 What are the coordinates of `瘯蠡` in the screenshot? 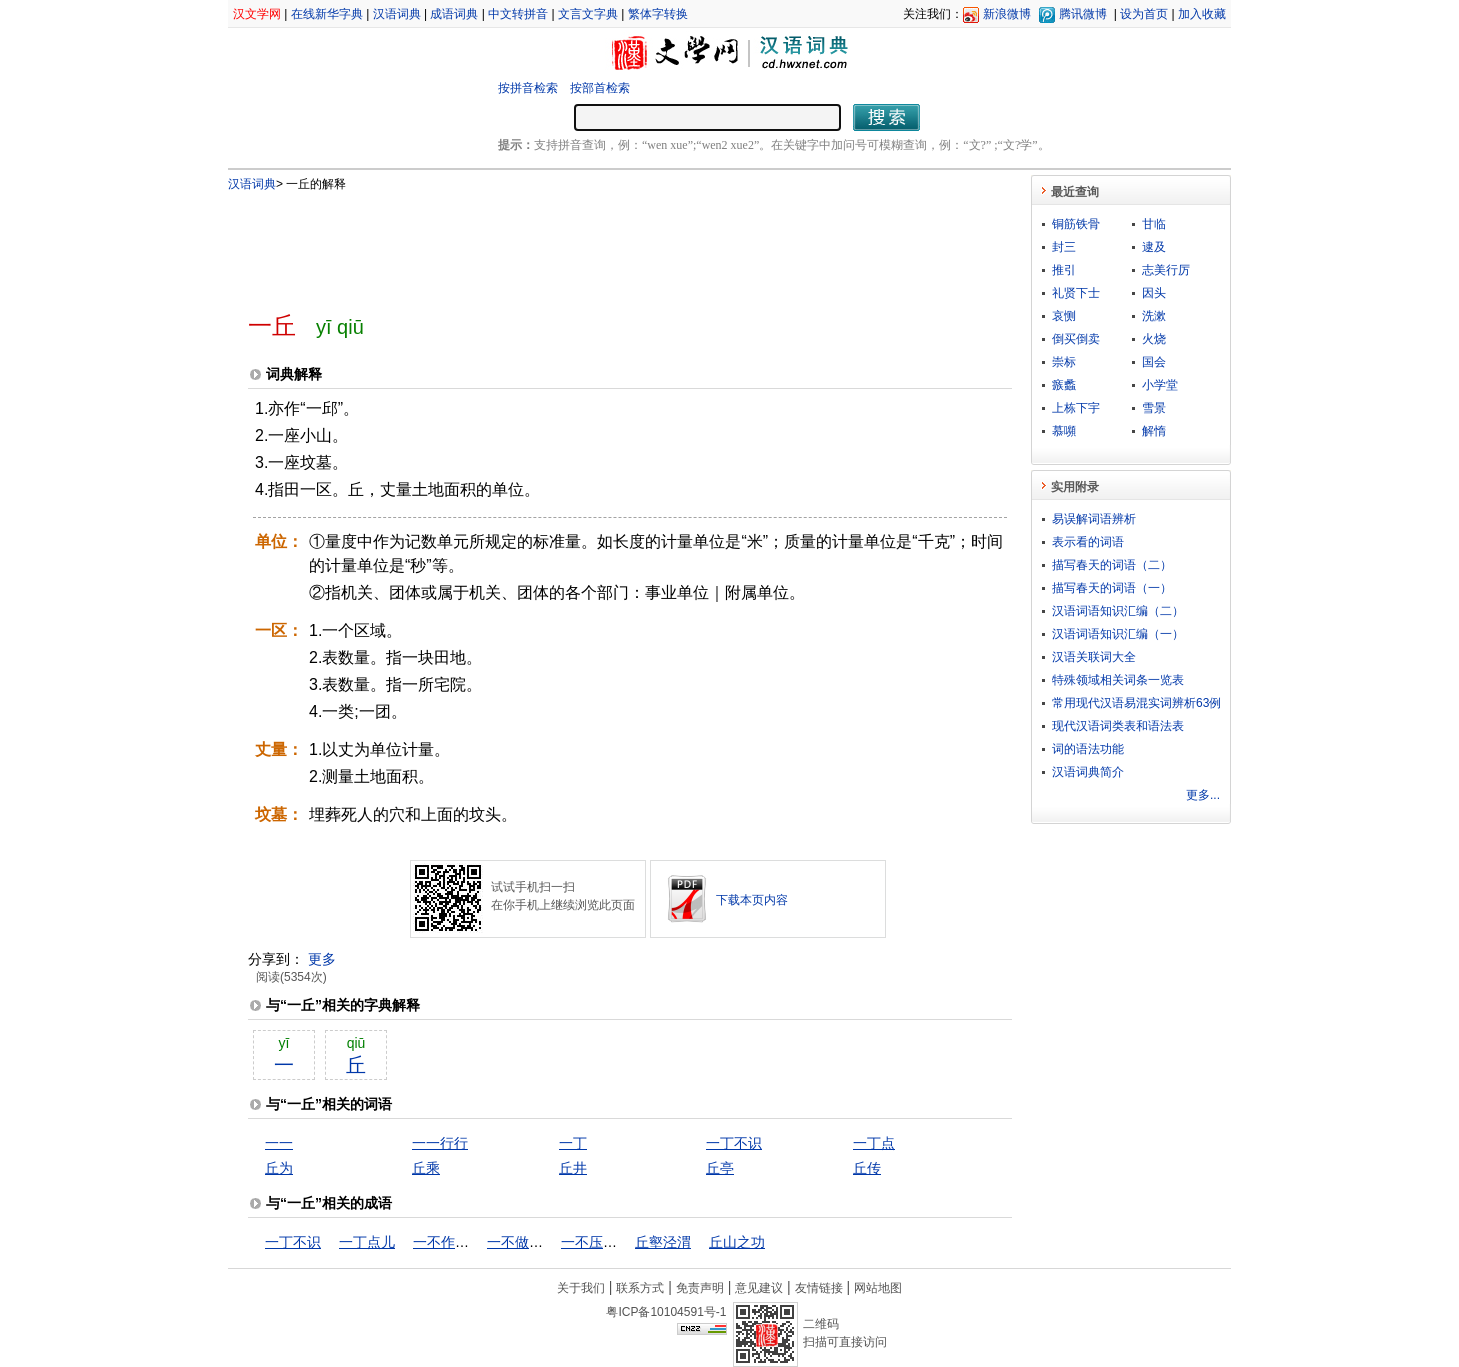 It's located at (1064, 385).